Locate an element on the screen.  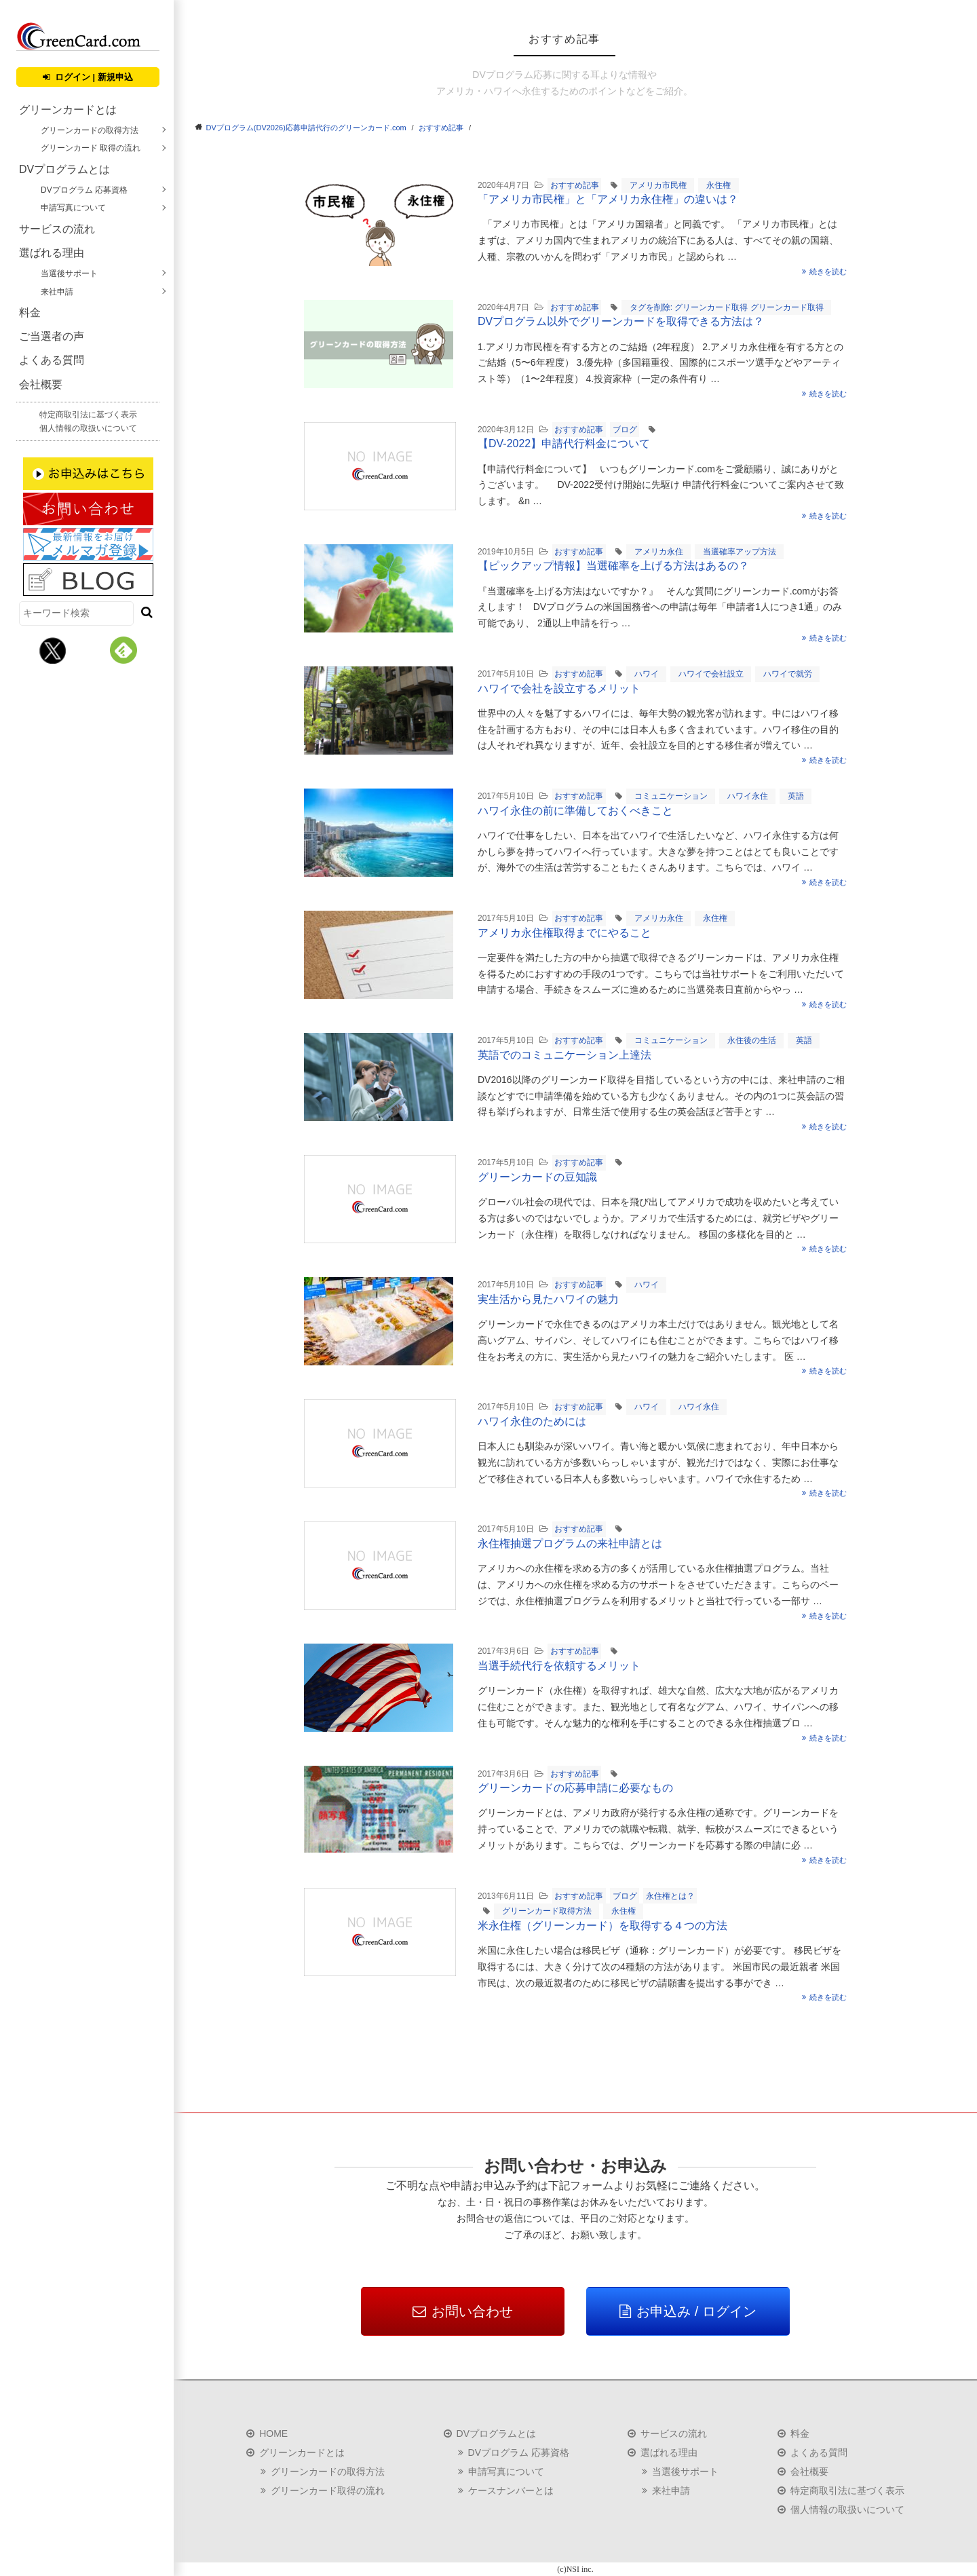
申請写真について is located at coordinates (73, 207).